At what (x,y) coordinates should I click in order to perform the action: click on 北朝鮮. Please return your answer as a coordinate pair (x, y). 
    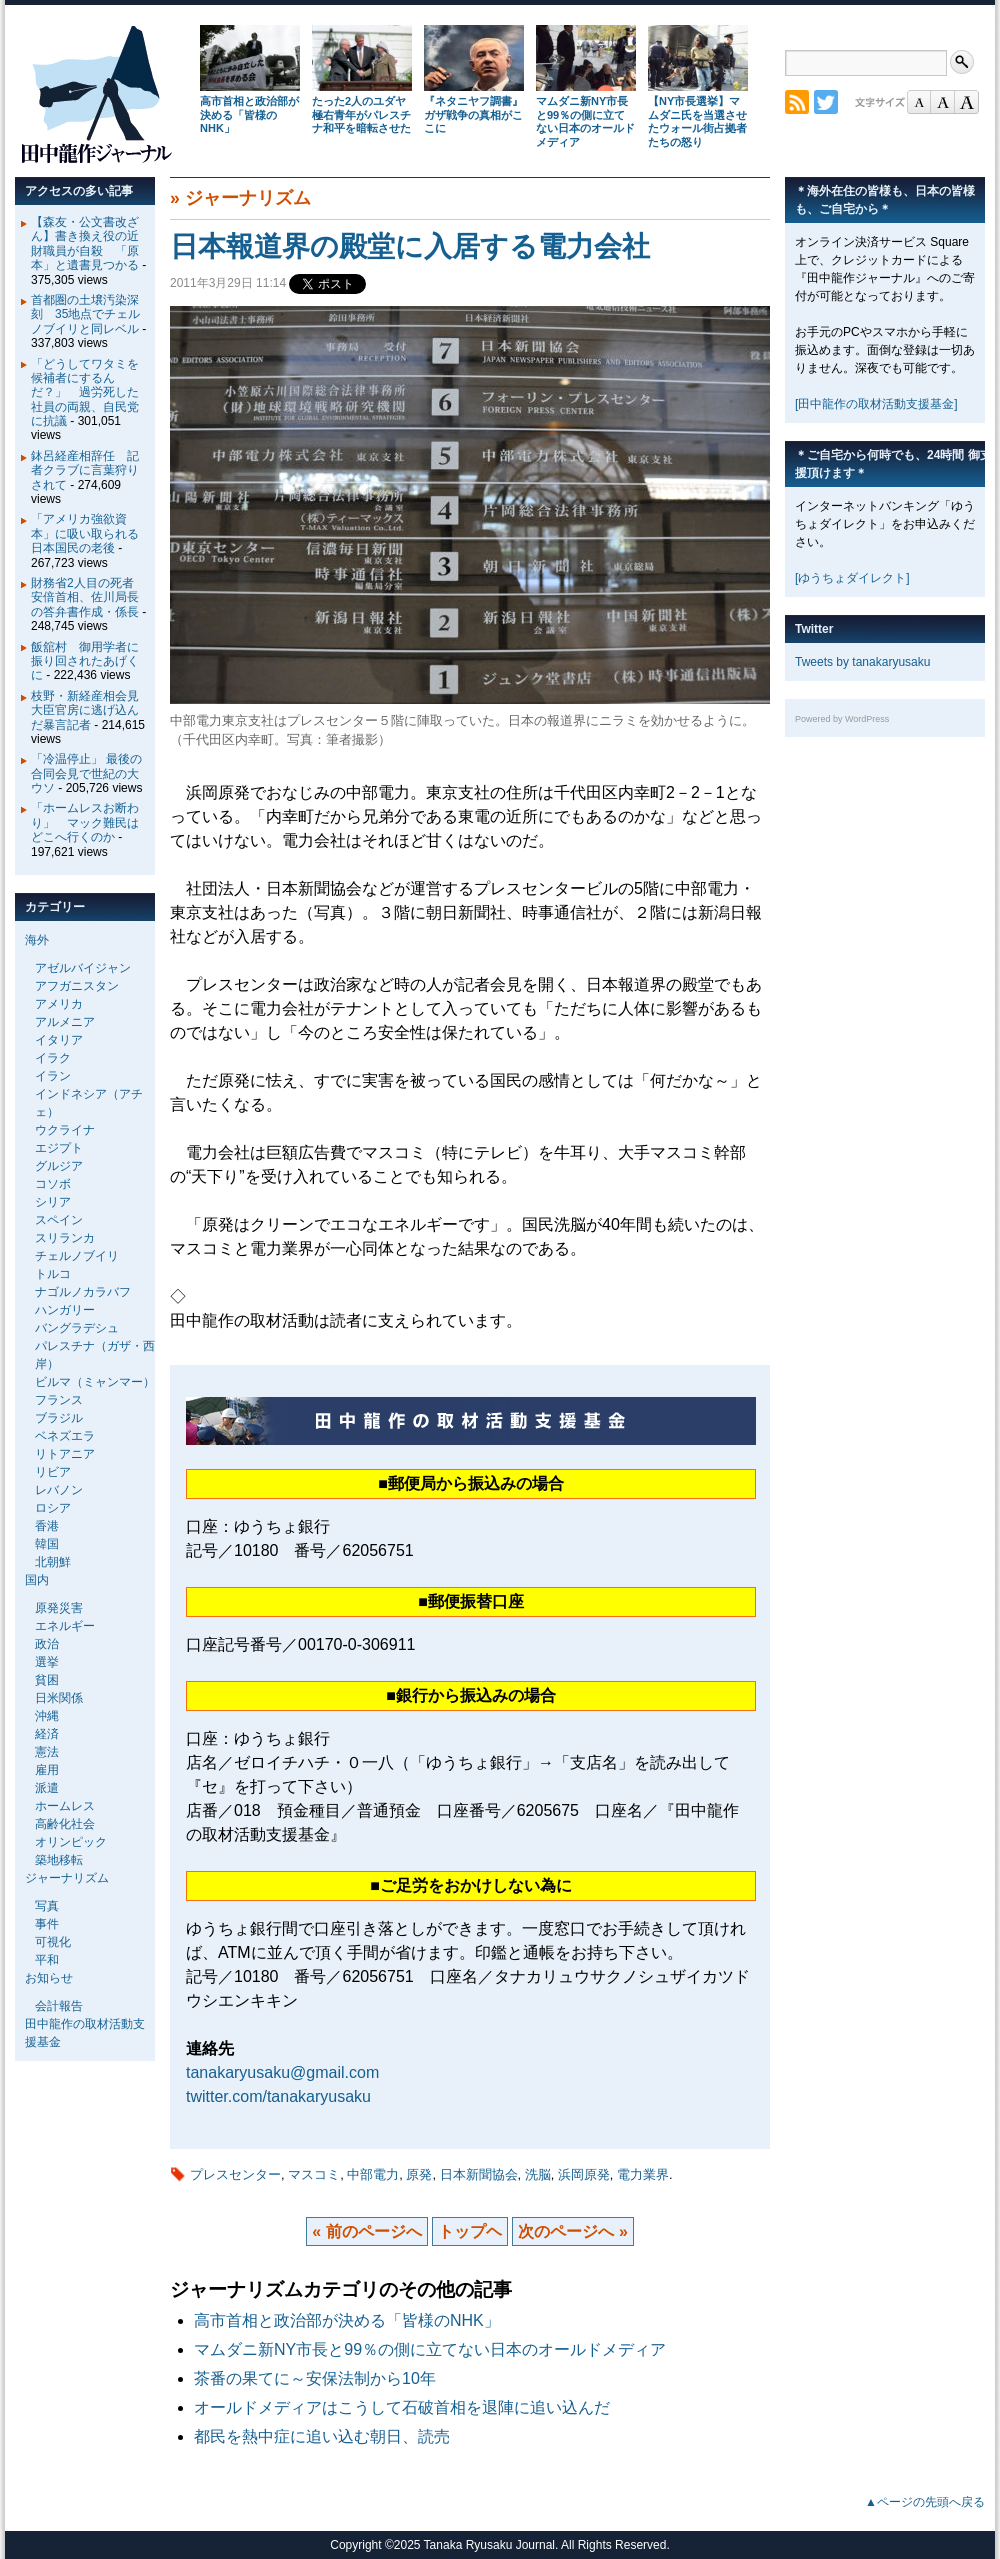
    Looking at the image, I should click on (53, 1562).